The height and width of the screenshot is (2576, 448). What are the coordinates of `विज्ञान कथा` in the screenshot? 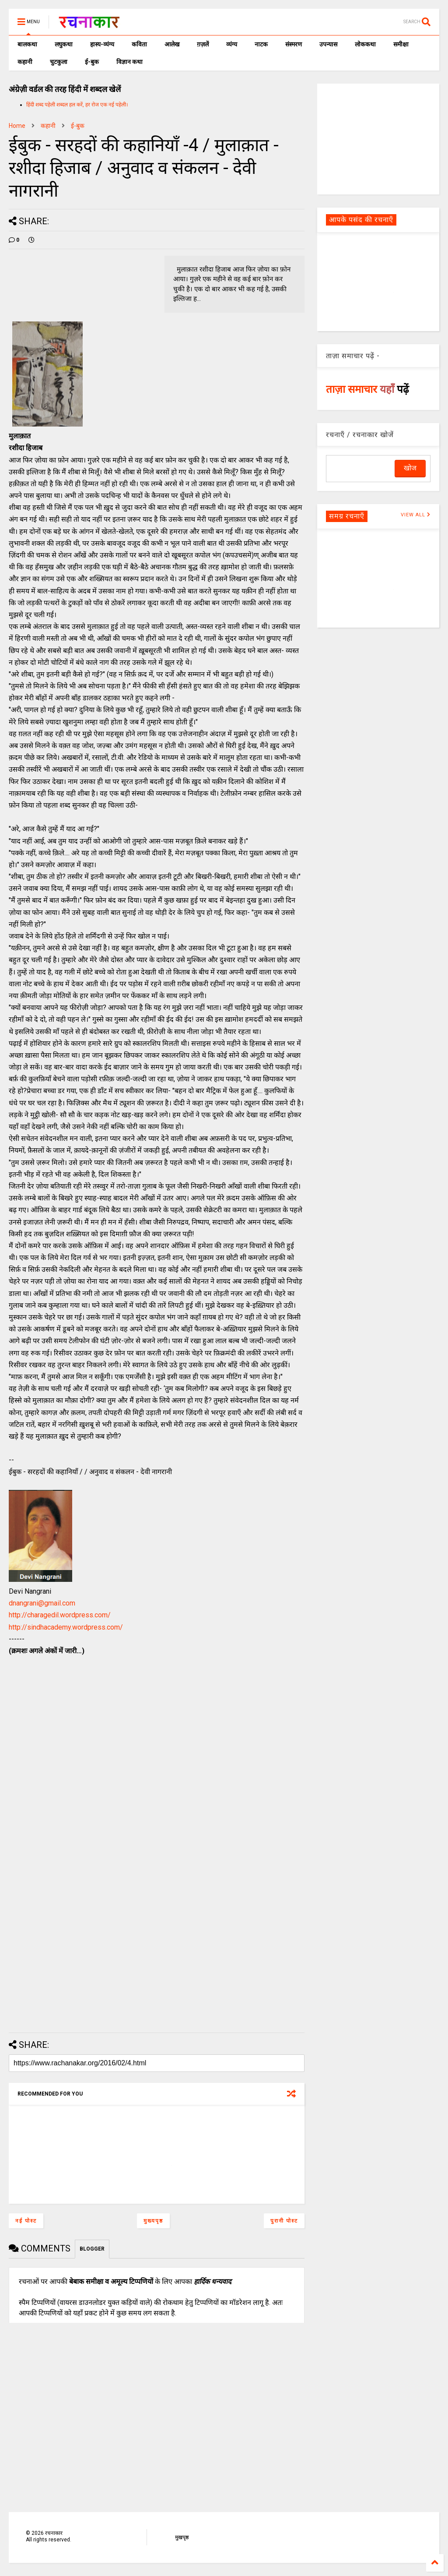 It's located at (129, 61).